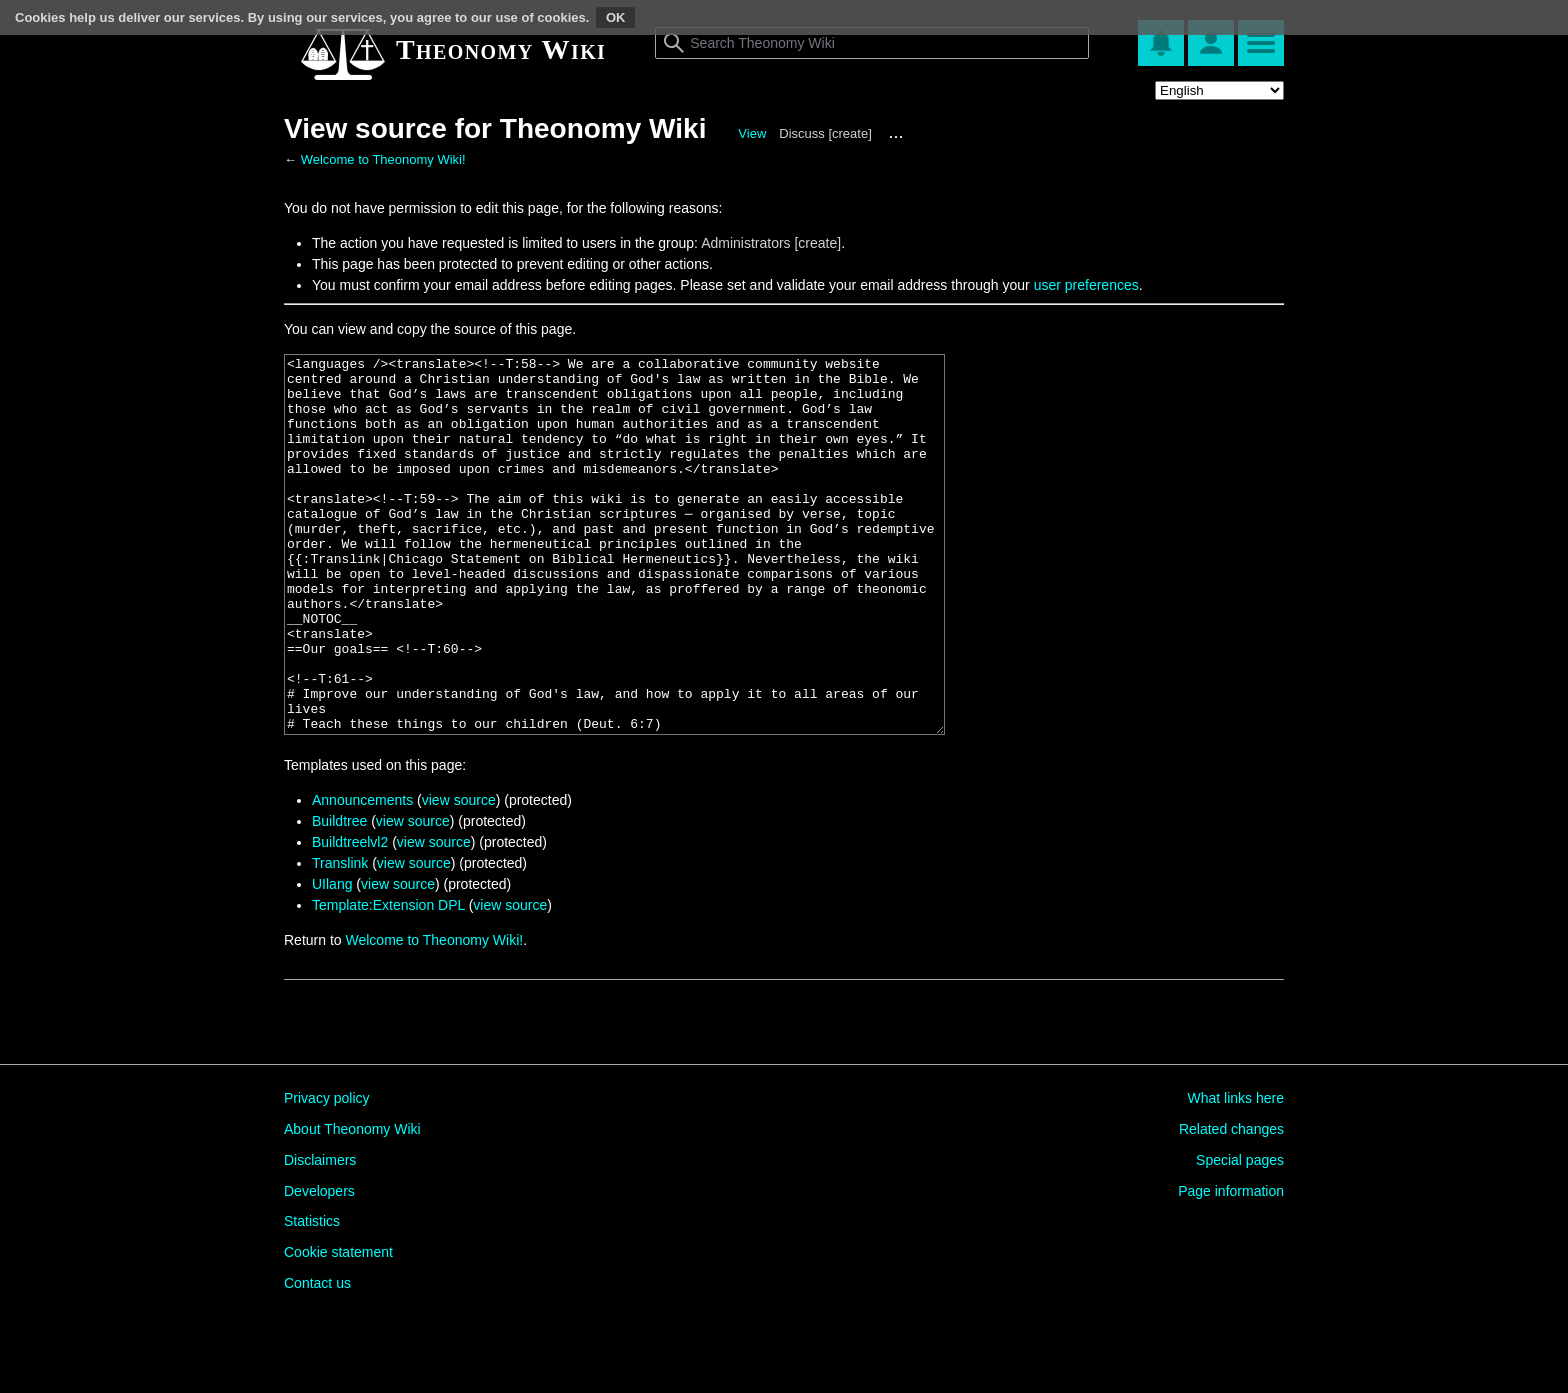 Image resolution: width=1568 pixels, height=1393 pixels. Describe the element at coordinates (340, 938) in the screenshot. I see `Translink` at that location.